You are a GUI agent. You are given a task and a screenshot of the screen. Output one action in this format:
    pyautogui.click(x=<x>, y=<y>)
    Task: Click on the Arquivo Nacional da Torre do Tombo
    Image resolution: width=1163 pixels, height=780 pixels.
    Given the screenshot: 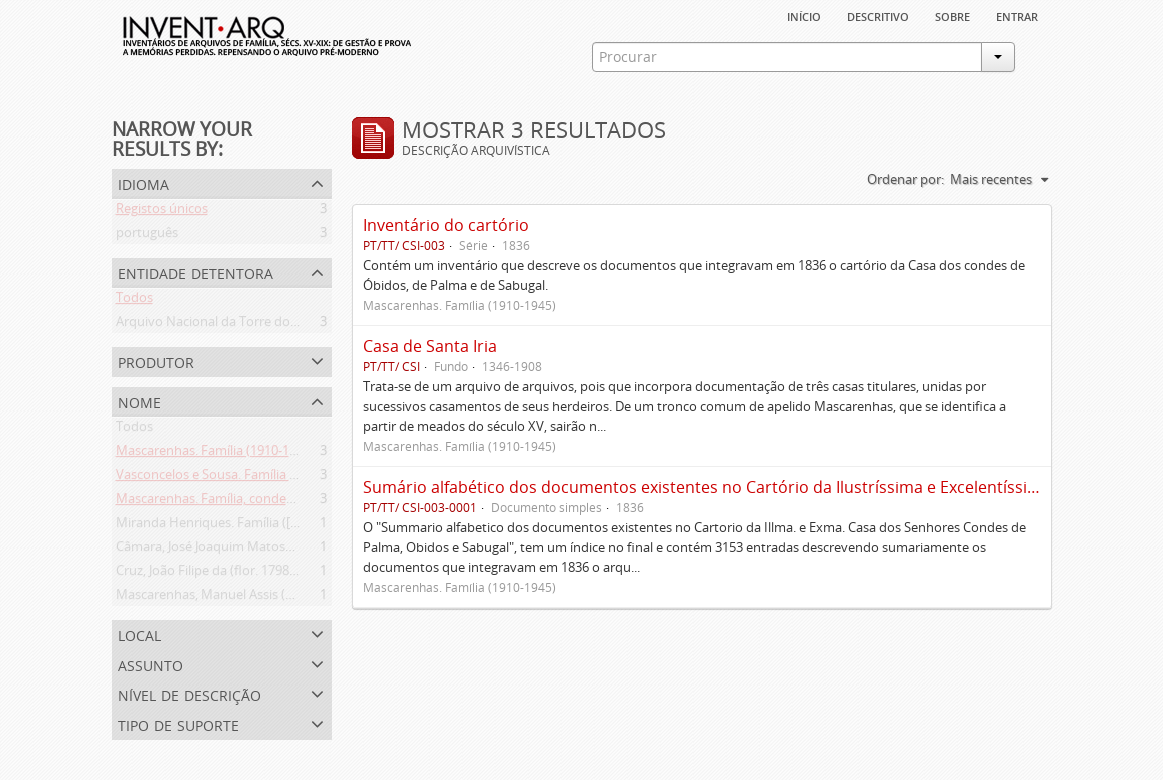 What is the action you would take?
    pyautogui.click(x=226, y=325)
    